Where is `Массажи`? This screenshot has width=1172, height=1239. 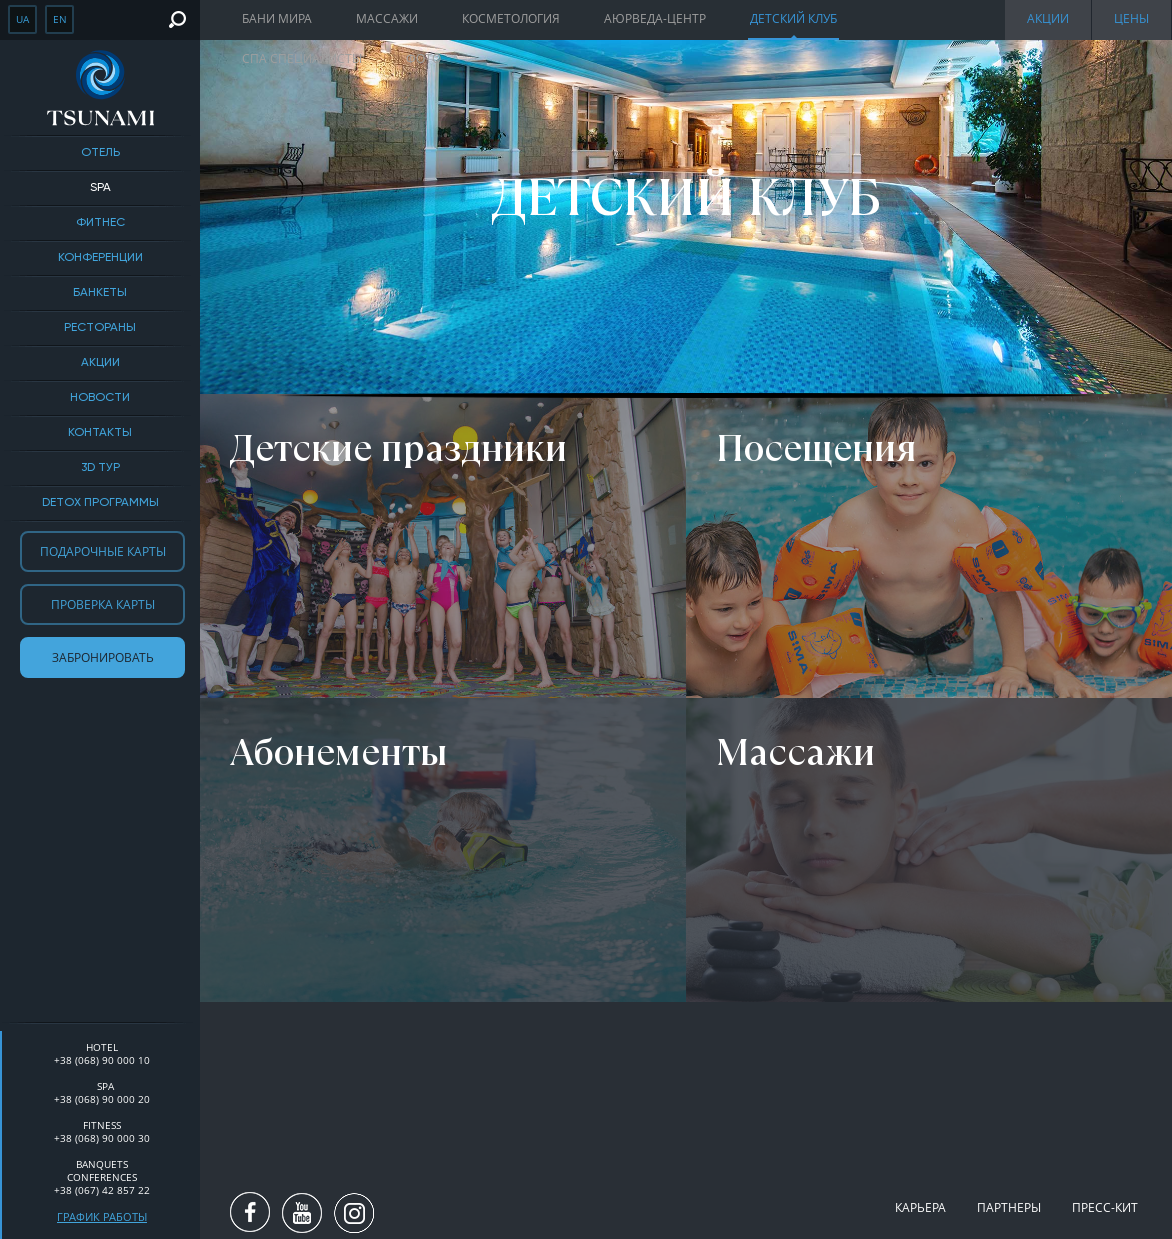 Массажи is located at coordinates (387, 18).